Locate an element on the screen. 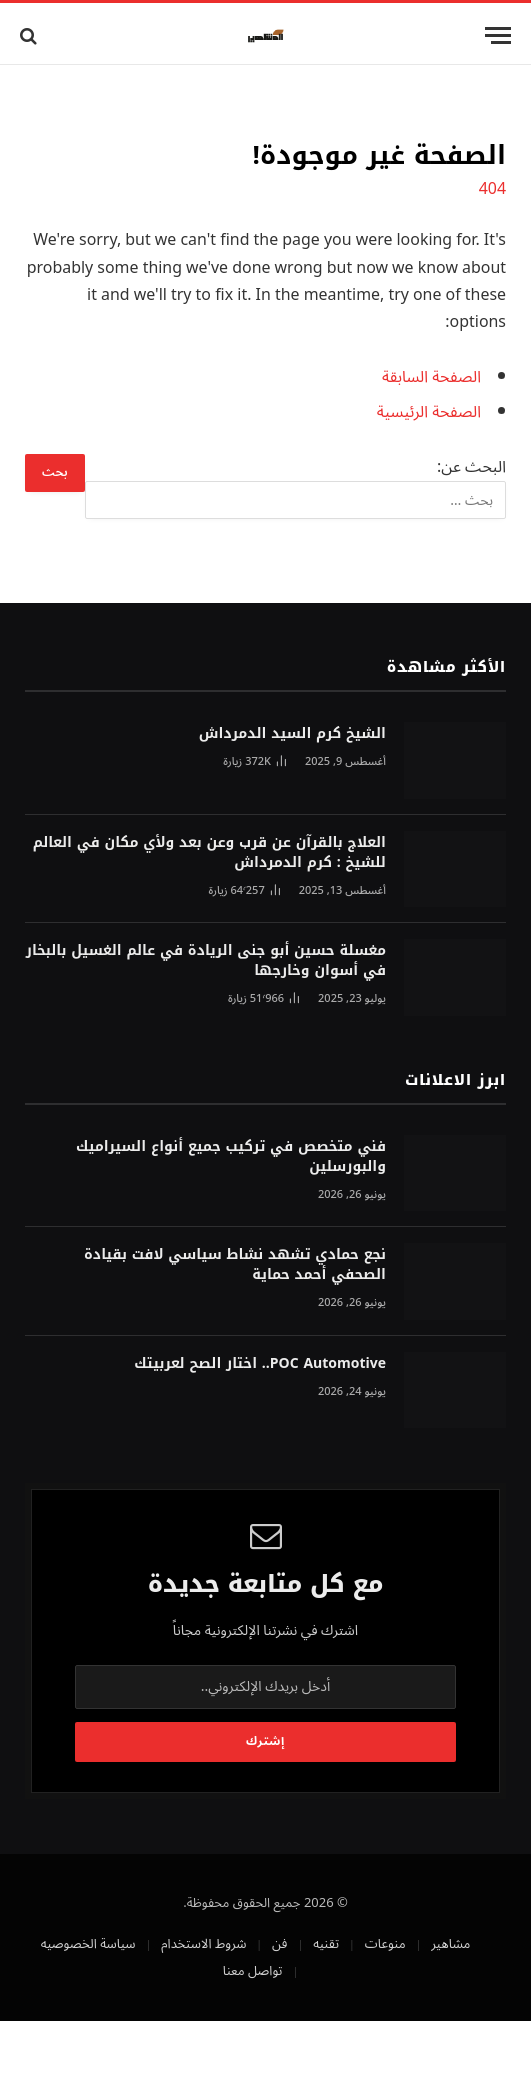 The image size is (531, 2081). الصفحة السابقة is located at coordinates (431, 377).